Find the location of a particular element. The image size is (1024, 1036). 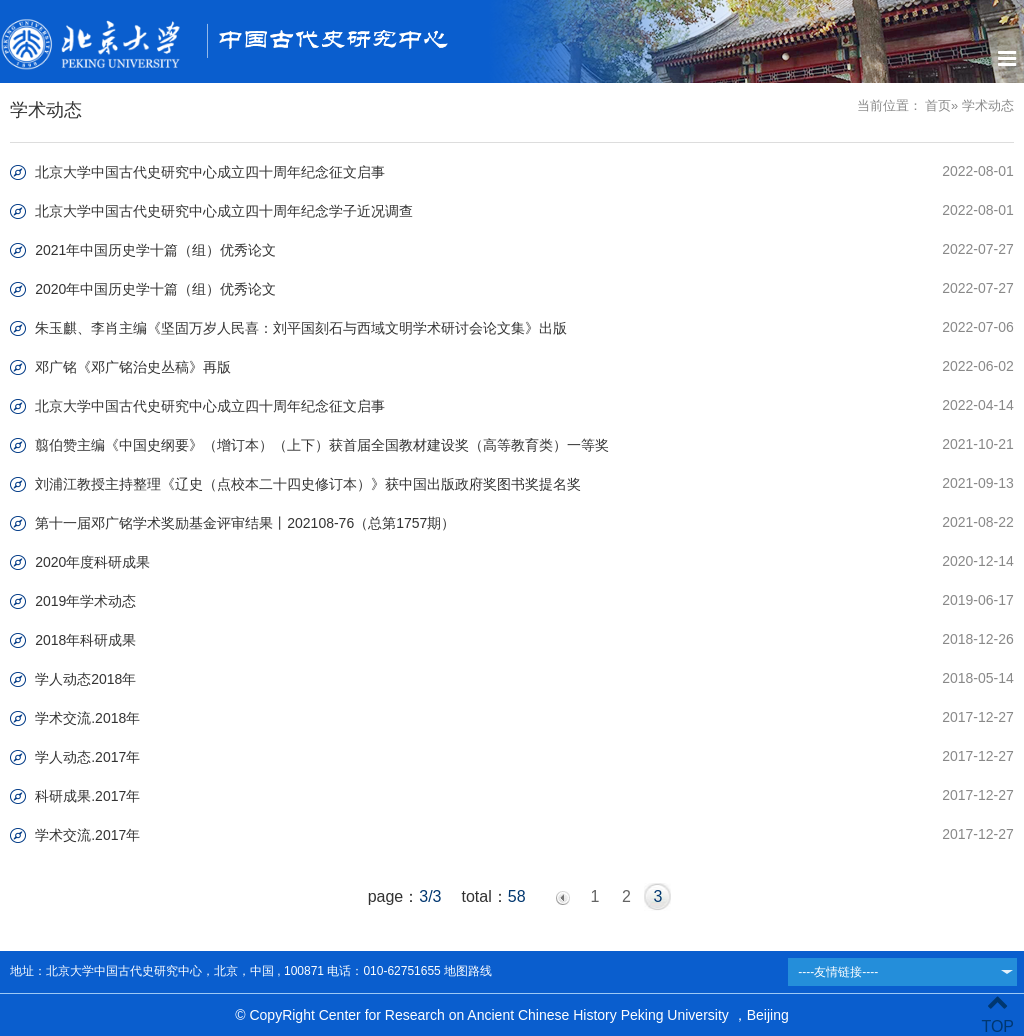

学人动态2018年 is located at coordinates (85, 679).